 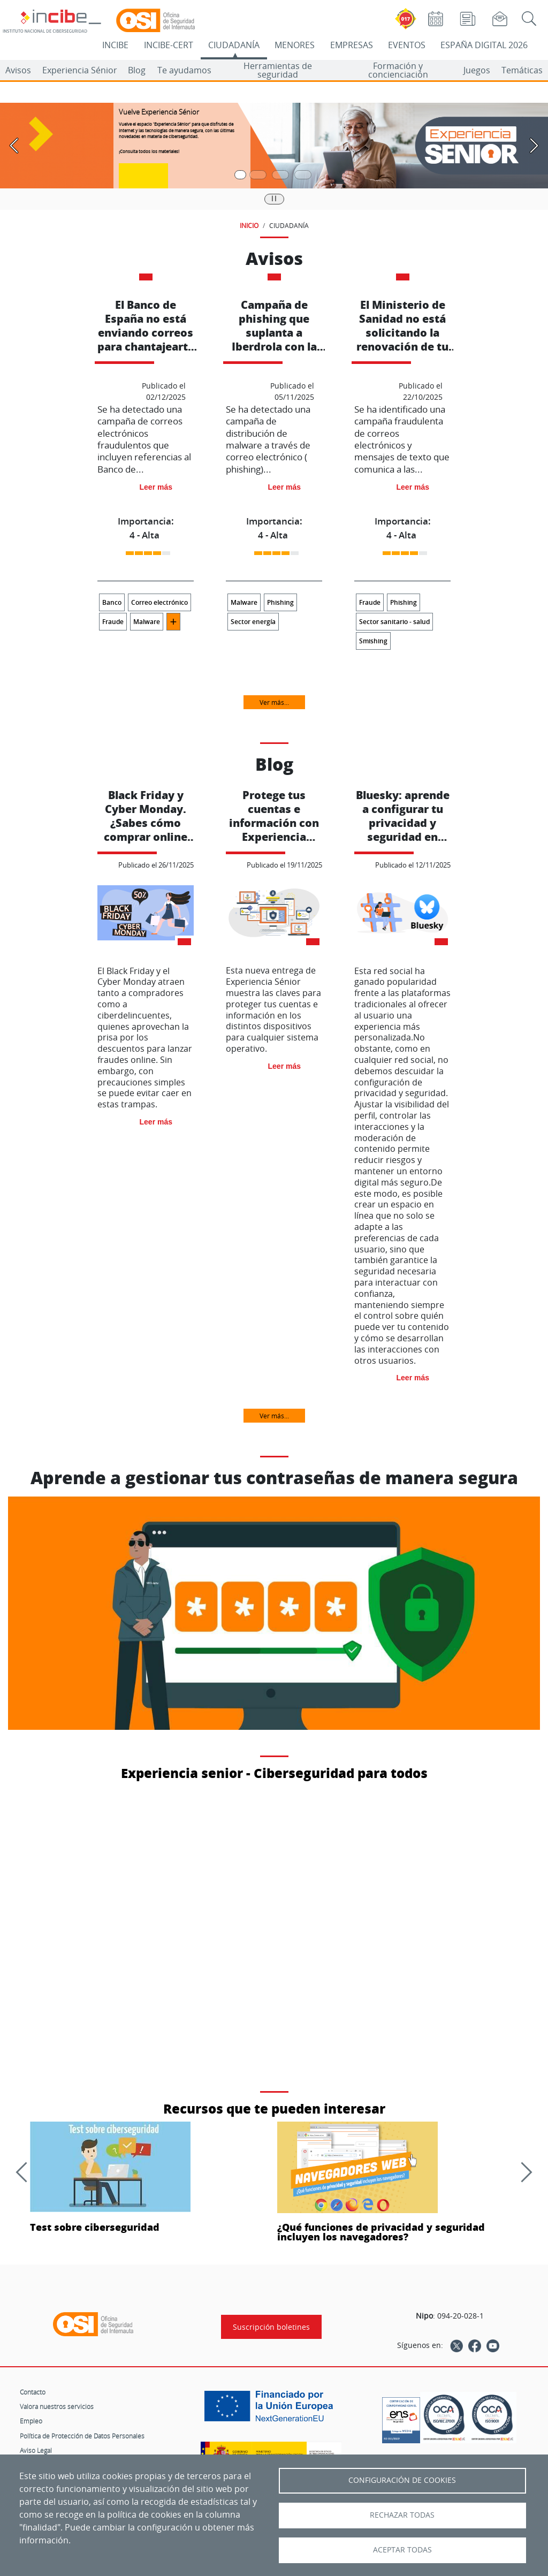 What do you see at coordinates (402, 2480) in the screenshot?
I see `Configuración de Cookies` at bounding box center [402, 2480].